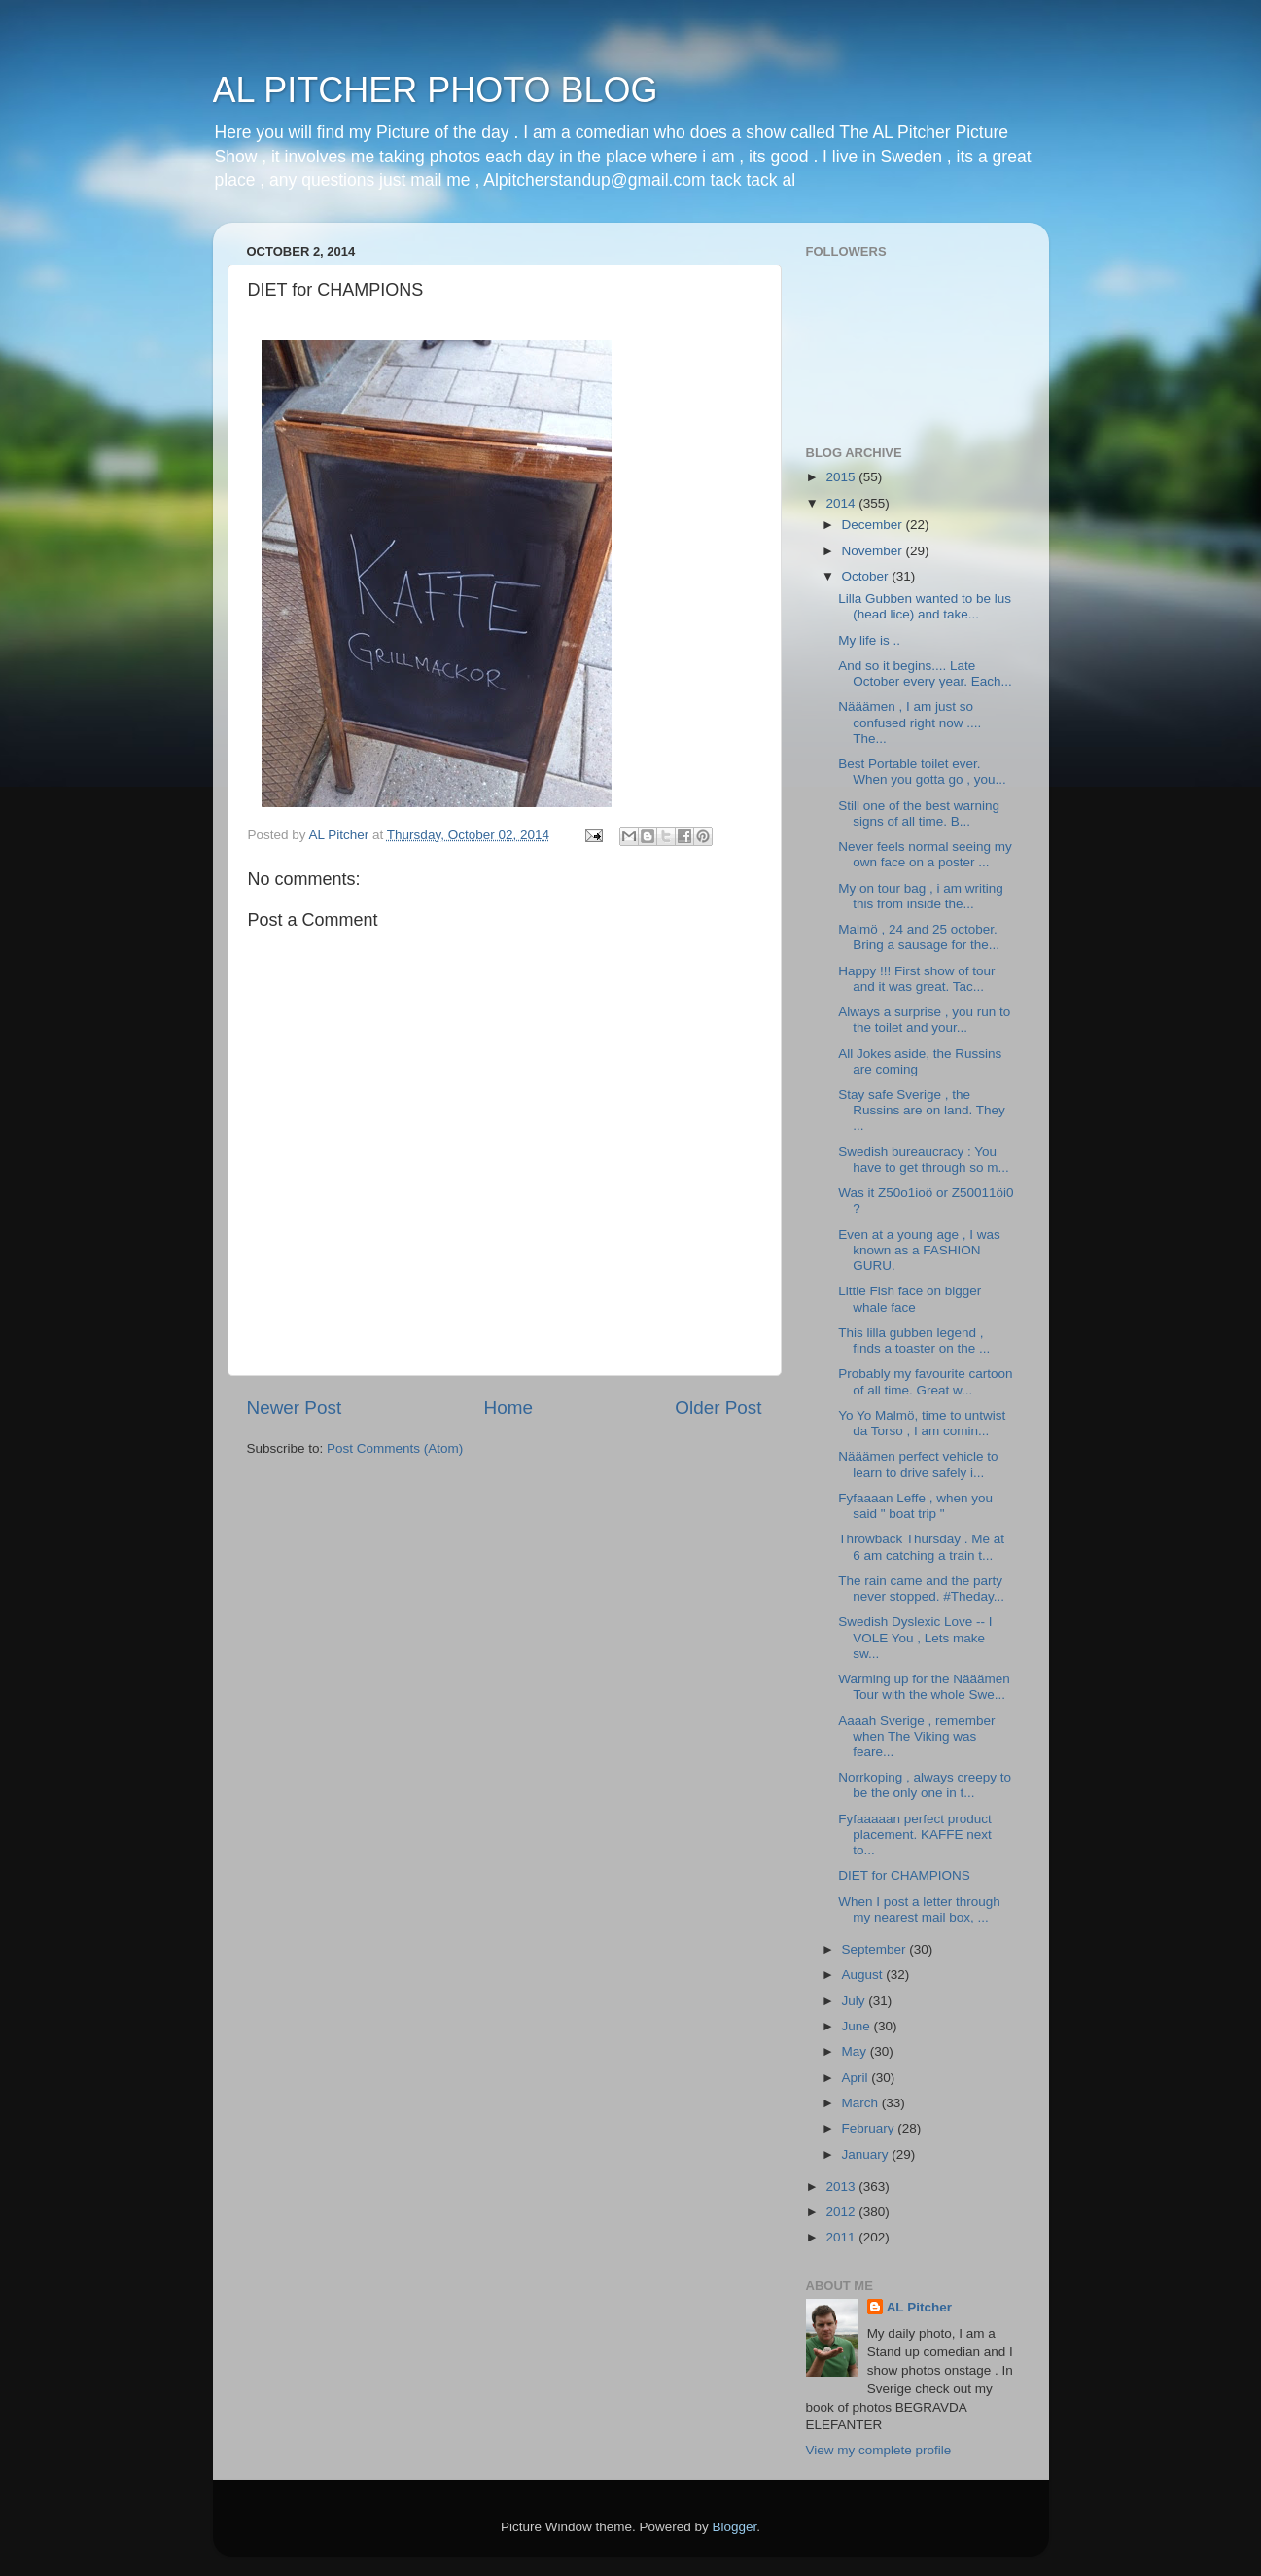 This screenshot has height=2576, width=1261. Describe the element at coordinates (915, 1834) in the screenshot. I see `Fyfaaaaan perfect product placement. KAFFE next to...` at that location.